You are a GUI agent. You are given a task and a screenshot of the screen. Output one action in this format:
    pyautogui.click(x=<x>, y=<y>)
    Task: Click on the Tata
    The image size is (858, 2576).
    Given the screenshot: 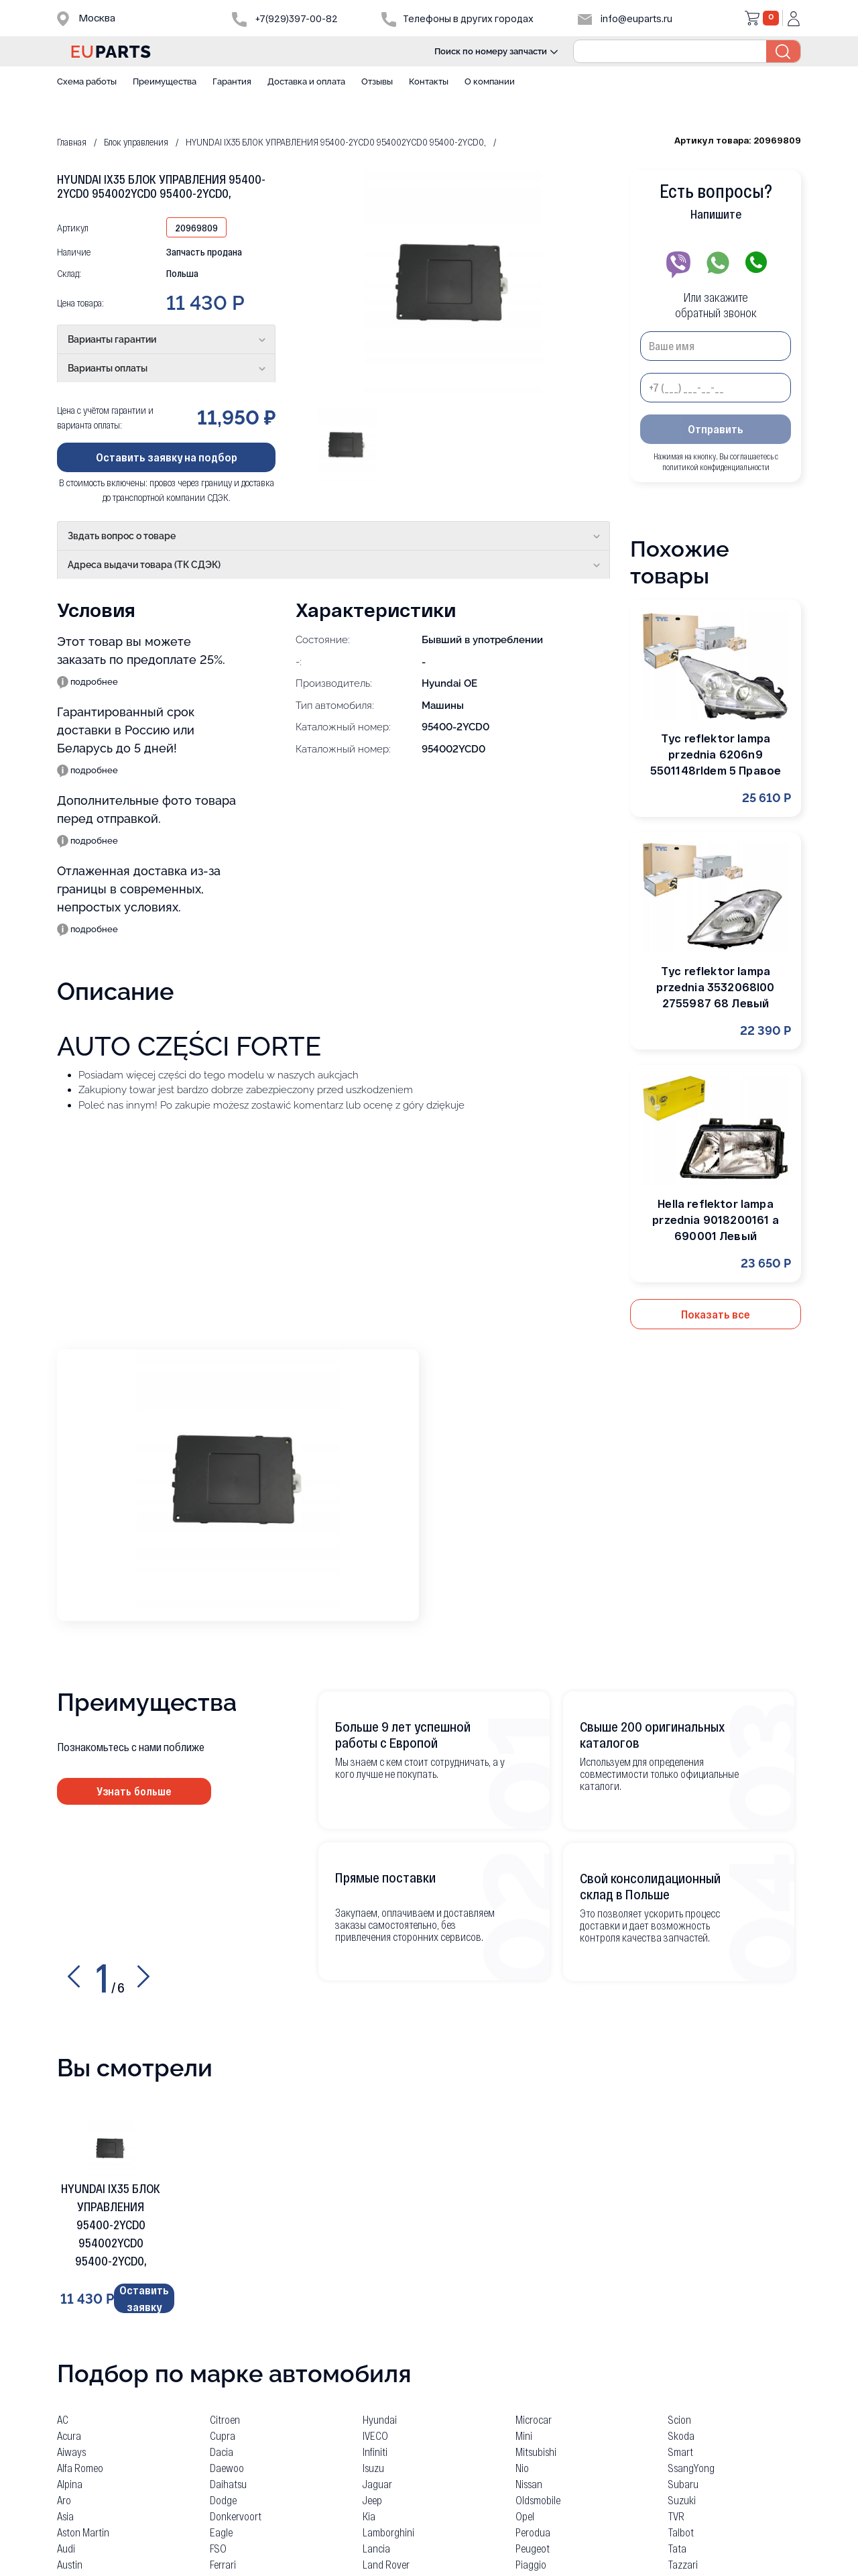 What is the action you would take?
    pyautogui.click(x=677, y=2545)
    